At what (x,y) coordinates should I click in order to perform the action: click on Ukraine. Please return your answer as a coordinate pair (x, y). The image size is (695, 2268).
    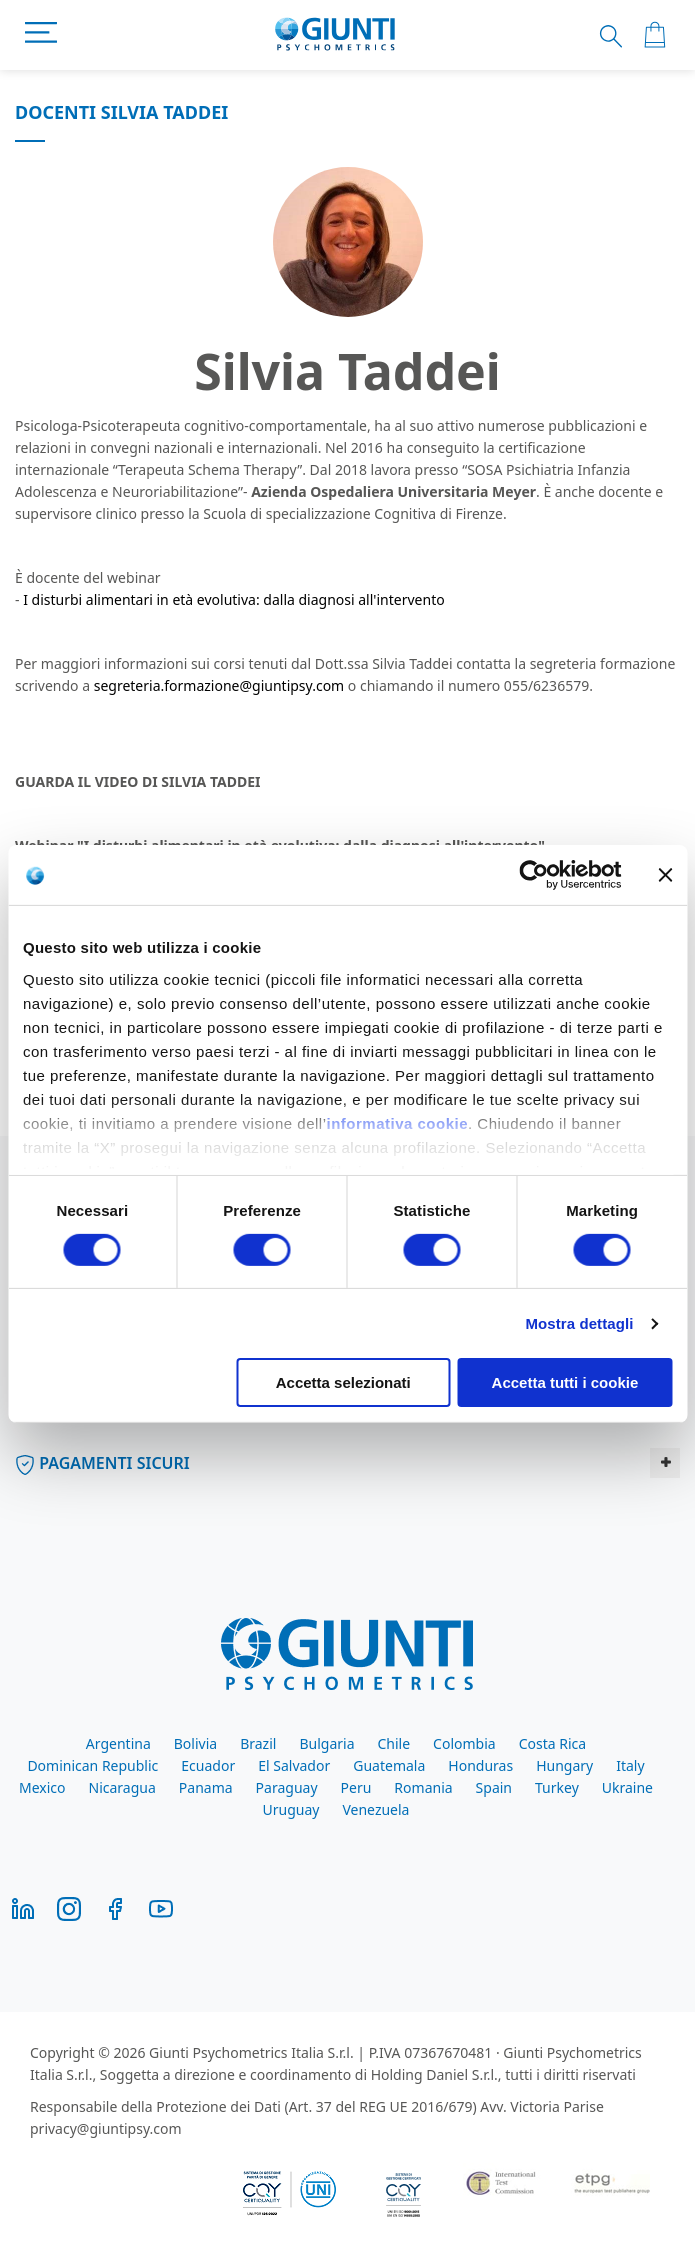
    Looking at the image, I should click on (627, 1787).